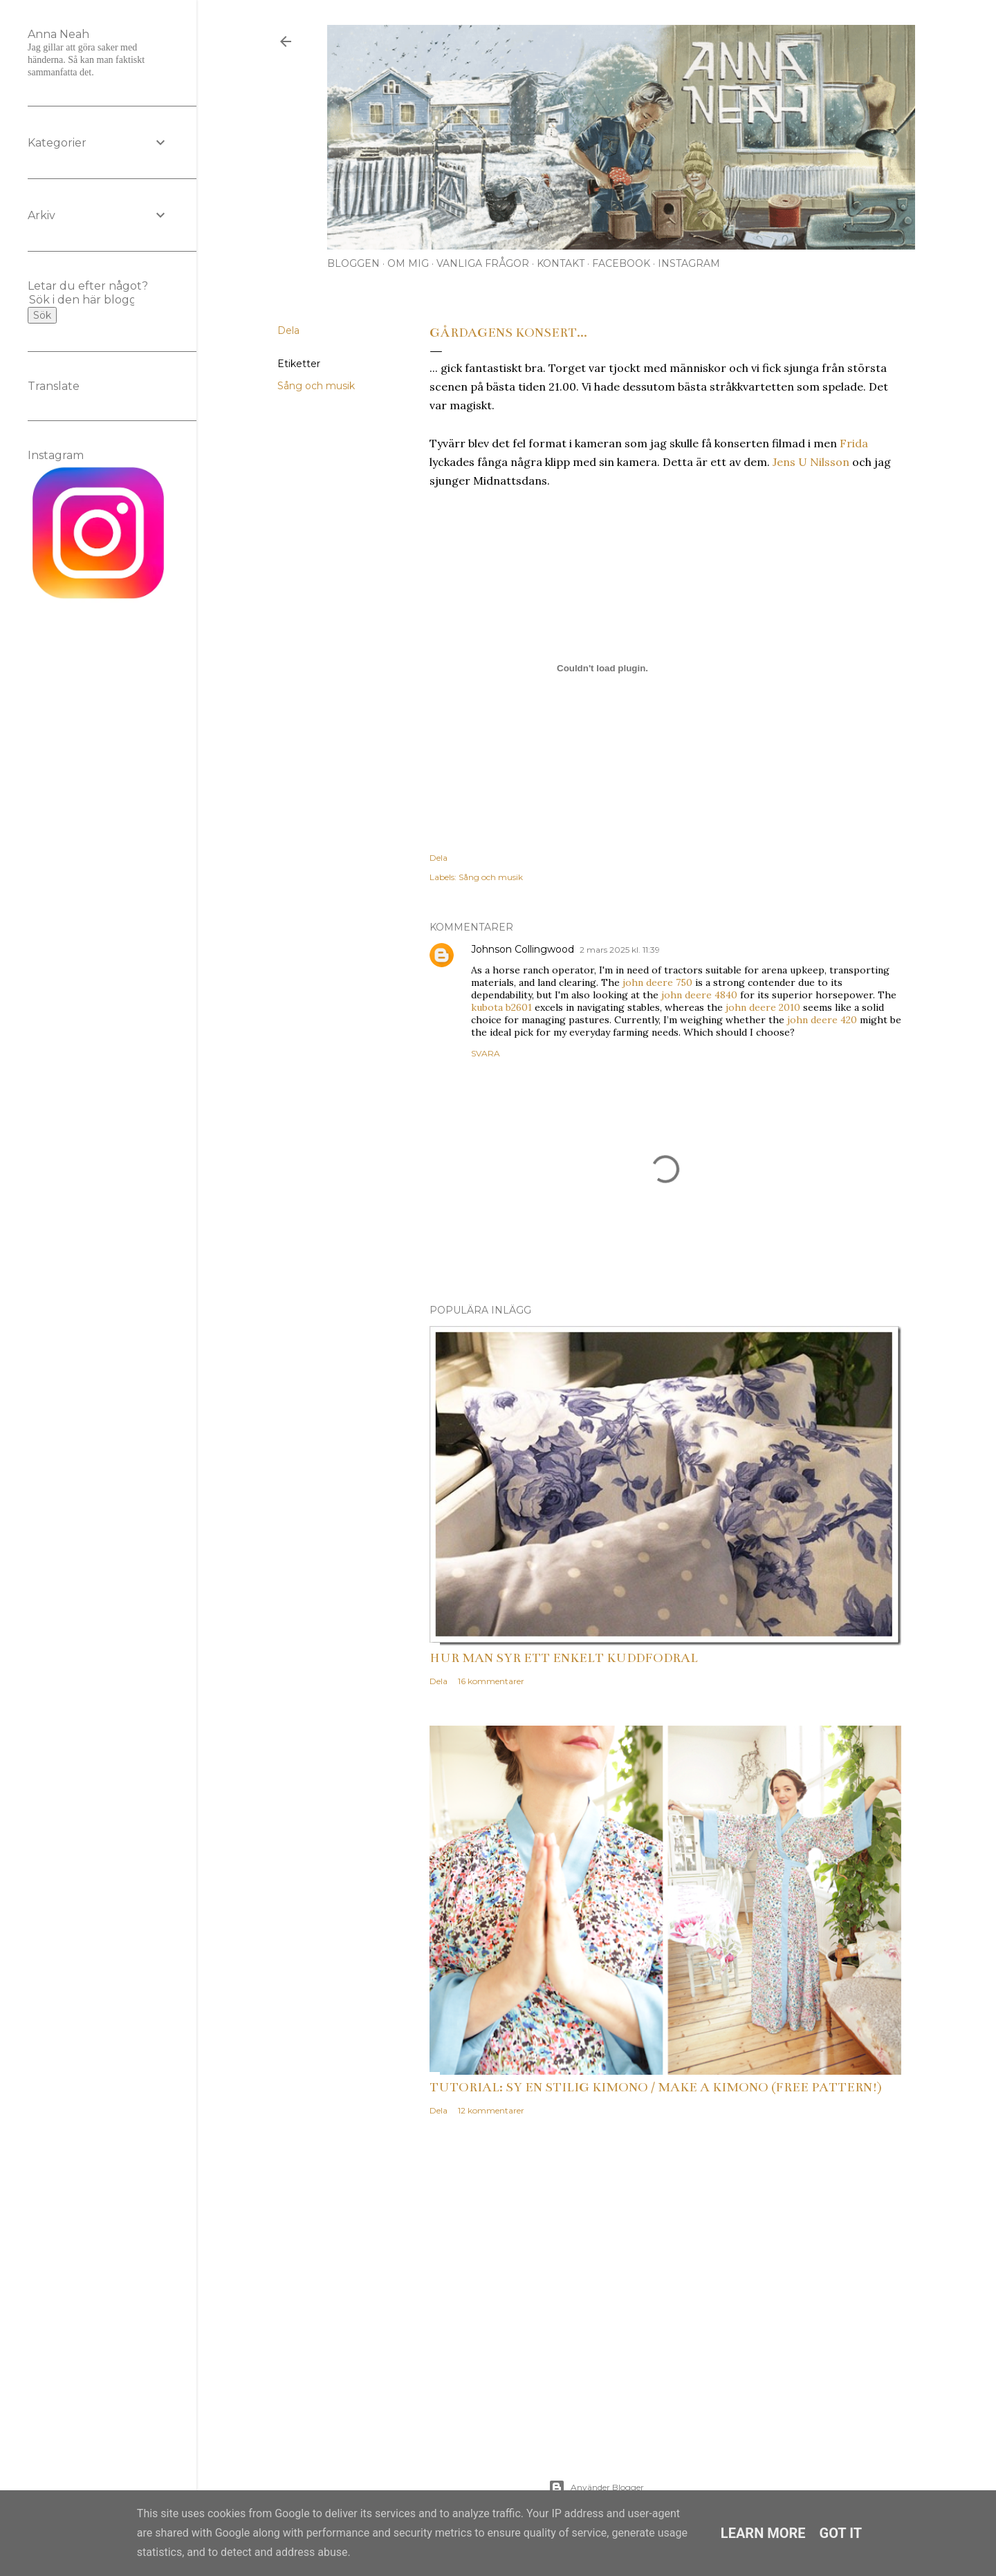  Describe the element at coordinates (657, 982) in the screenshot. I see `john deere 750` at that location.